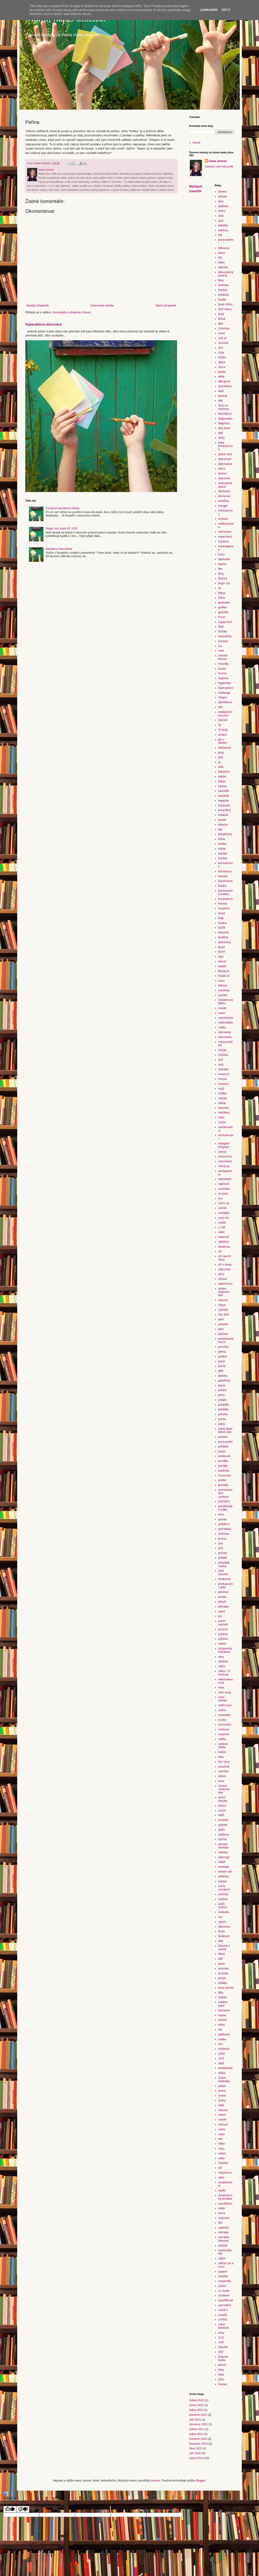 Image resolution: width=259 pixels, height=2576 pixels. Describe the element at coordinates (222, 1905) in the screenshot. I see `svěží vzduch` at that location.